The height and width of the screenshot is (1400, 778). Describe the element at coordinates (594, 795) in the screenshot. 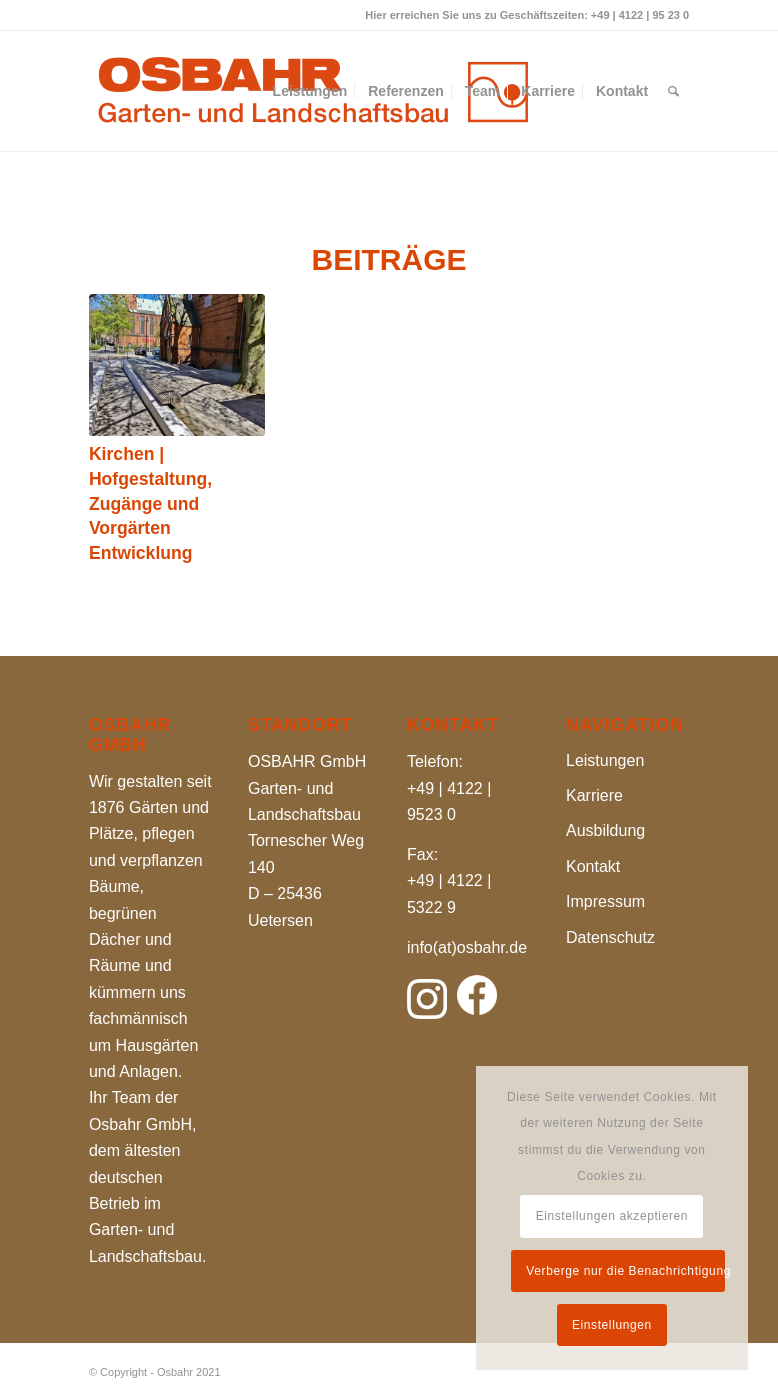

I see `Karriere` at that location.